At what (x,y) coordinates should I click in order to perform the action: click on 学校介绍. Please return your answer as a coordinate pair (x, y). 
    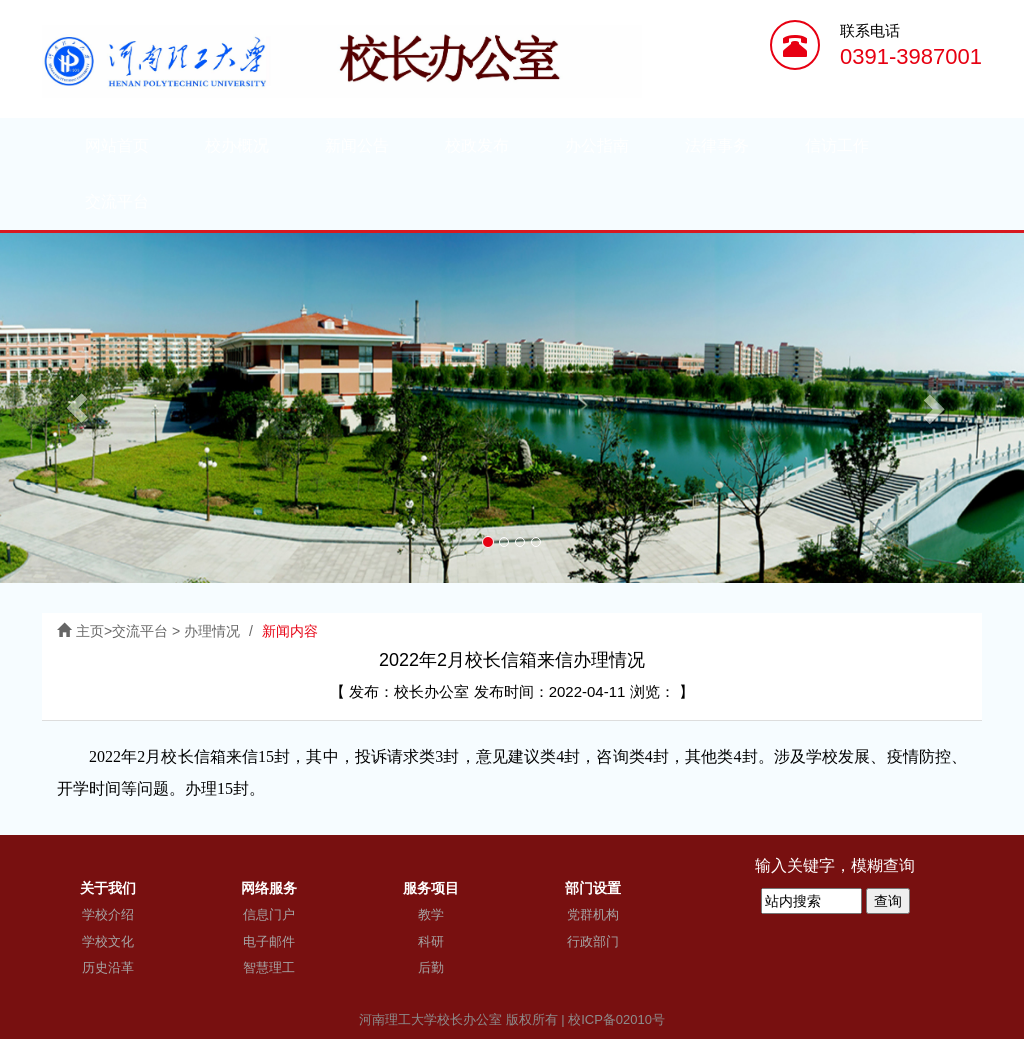
    Looking at the image, I should click on (108, 914).